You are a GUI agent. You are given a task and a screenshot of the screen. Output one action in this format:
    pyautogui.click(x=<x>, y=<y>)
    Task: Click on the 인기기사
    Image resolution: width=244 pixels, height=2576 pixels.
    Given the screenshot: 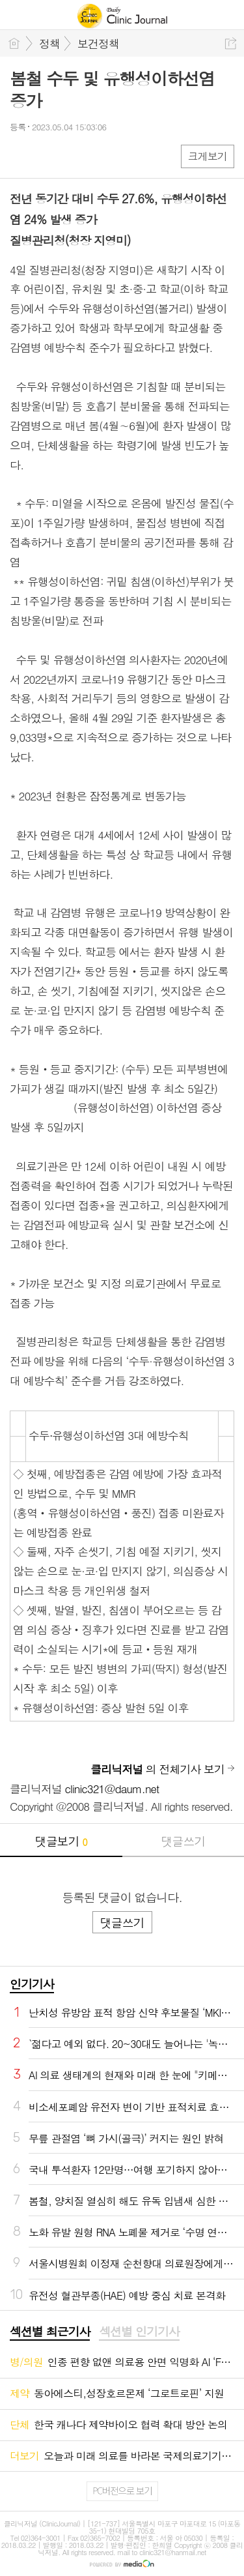 What is the action you would take?
    pyautogui.click(x=32, y=1984)
    